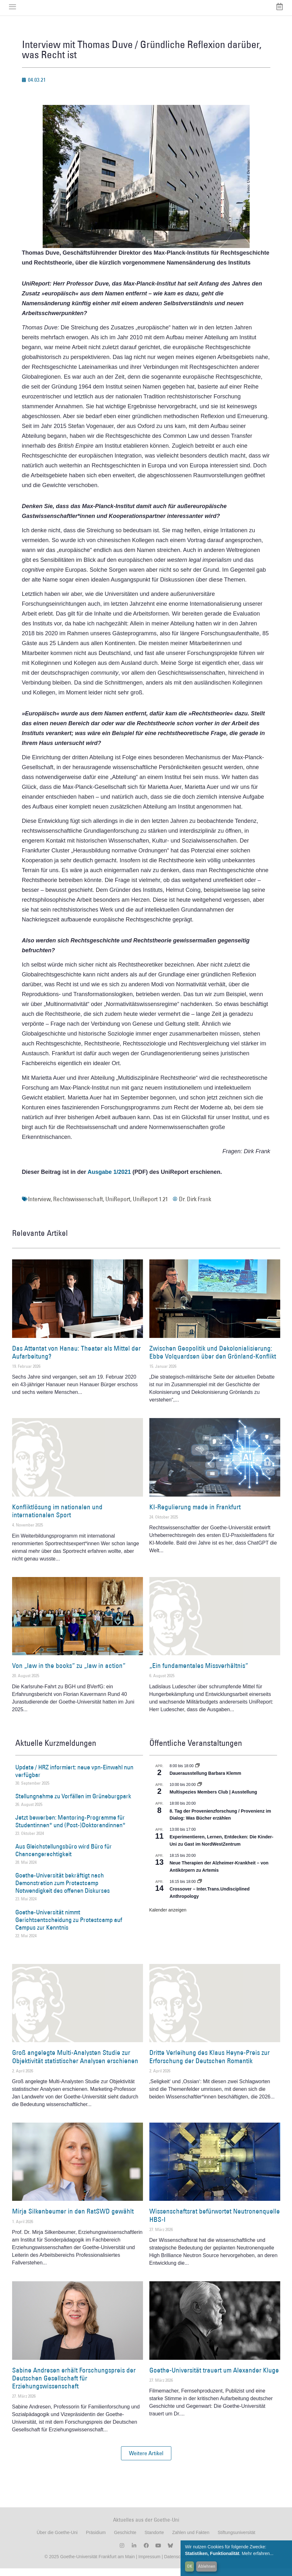 Image resolution: width=292 pixels, height=2576 pixels. Describe the element at coordinates (150, 1206) in the screenshot. I see `UniReport 1.21` at that location.